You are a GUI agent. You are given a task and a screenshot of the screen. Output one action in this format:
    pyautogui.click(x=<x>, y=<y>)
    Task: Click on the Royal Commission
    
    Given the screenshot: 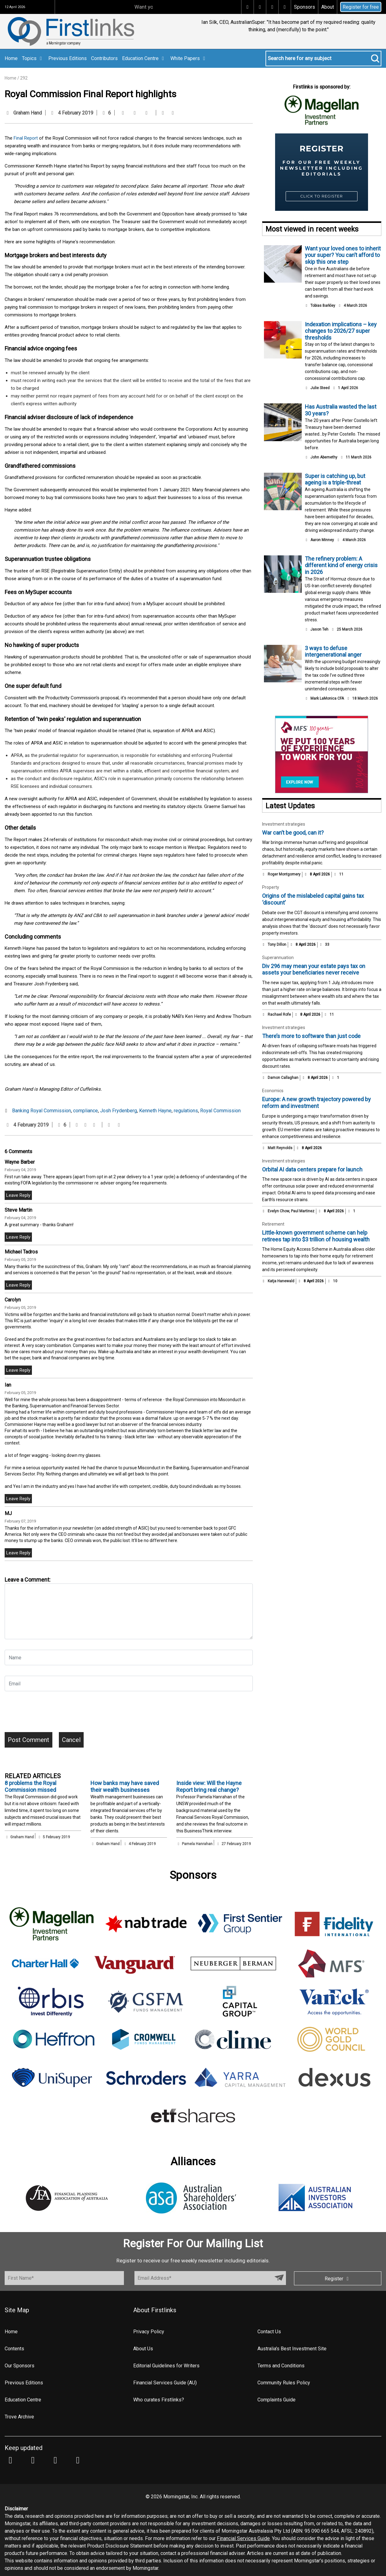 What is the action you would take?
    pyautogui.click(x=220, y=1111)
    